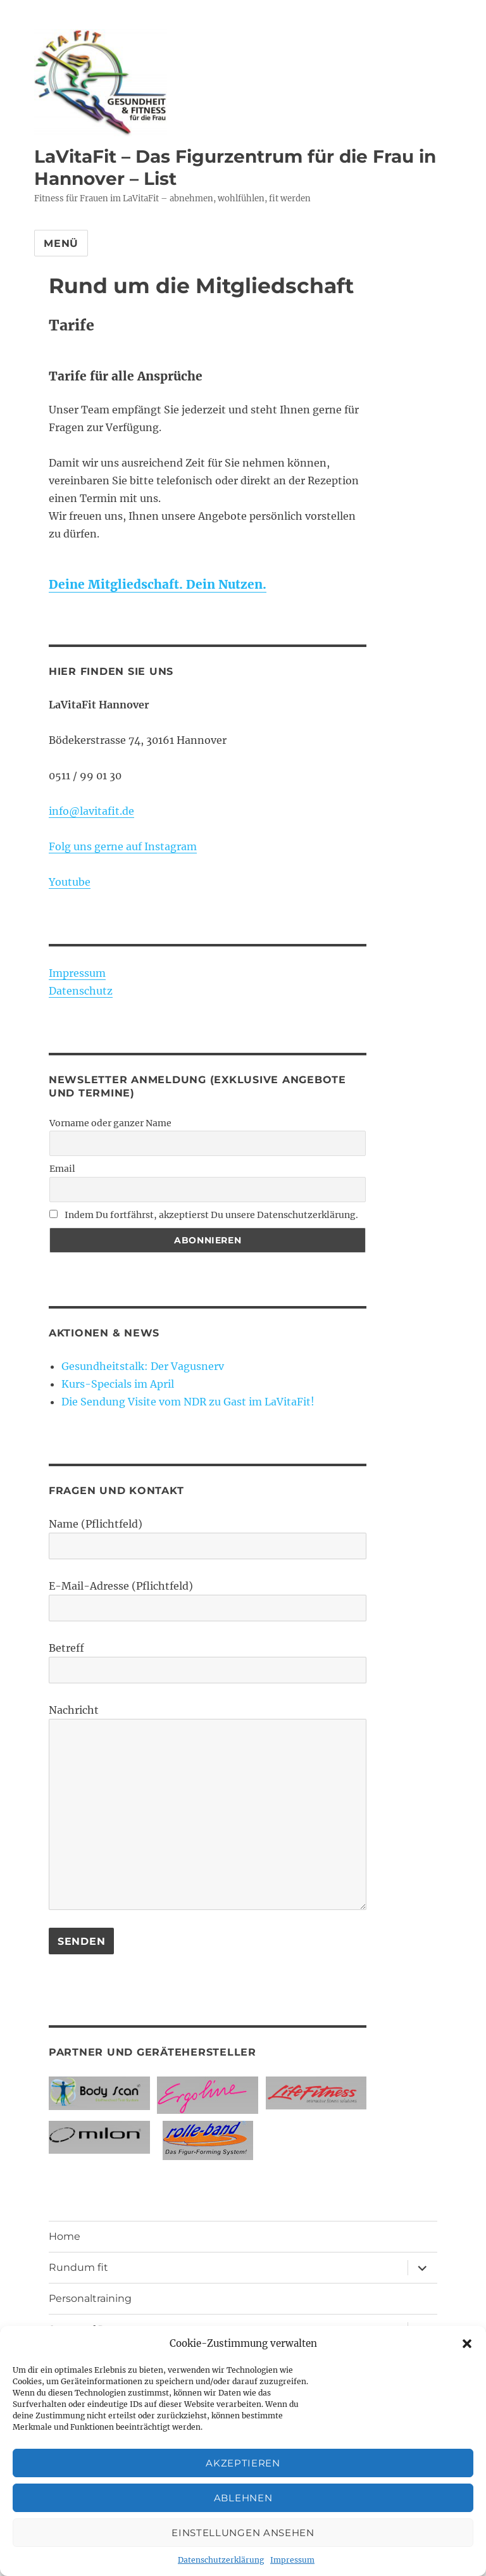 The height and width of the screenshot is (2576, 486). I want to click on Kurs-Specials im April, so click(117, 1384).